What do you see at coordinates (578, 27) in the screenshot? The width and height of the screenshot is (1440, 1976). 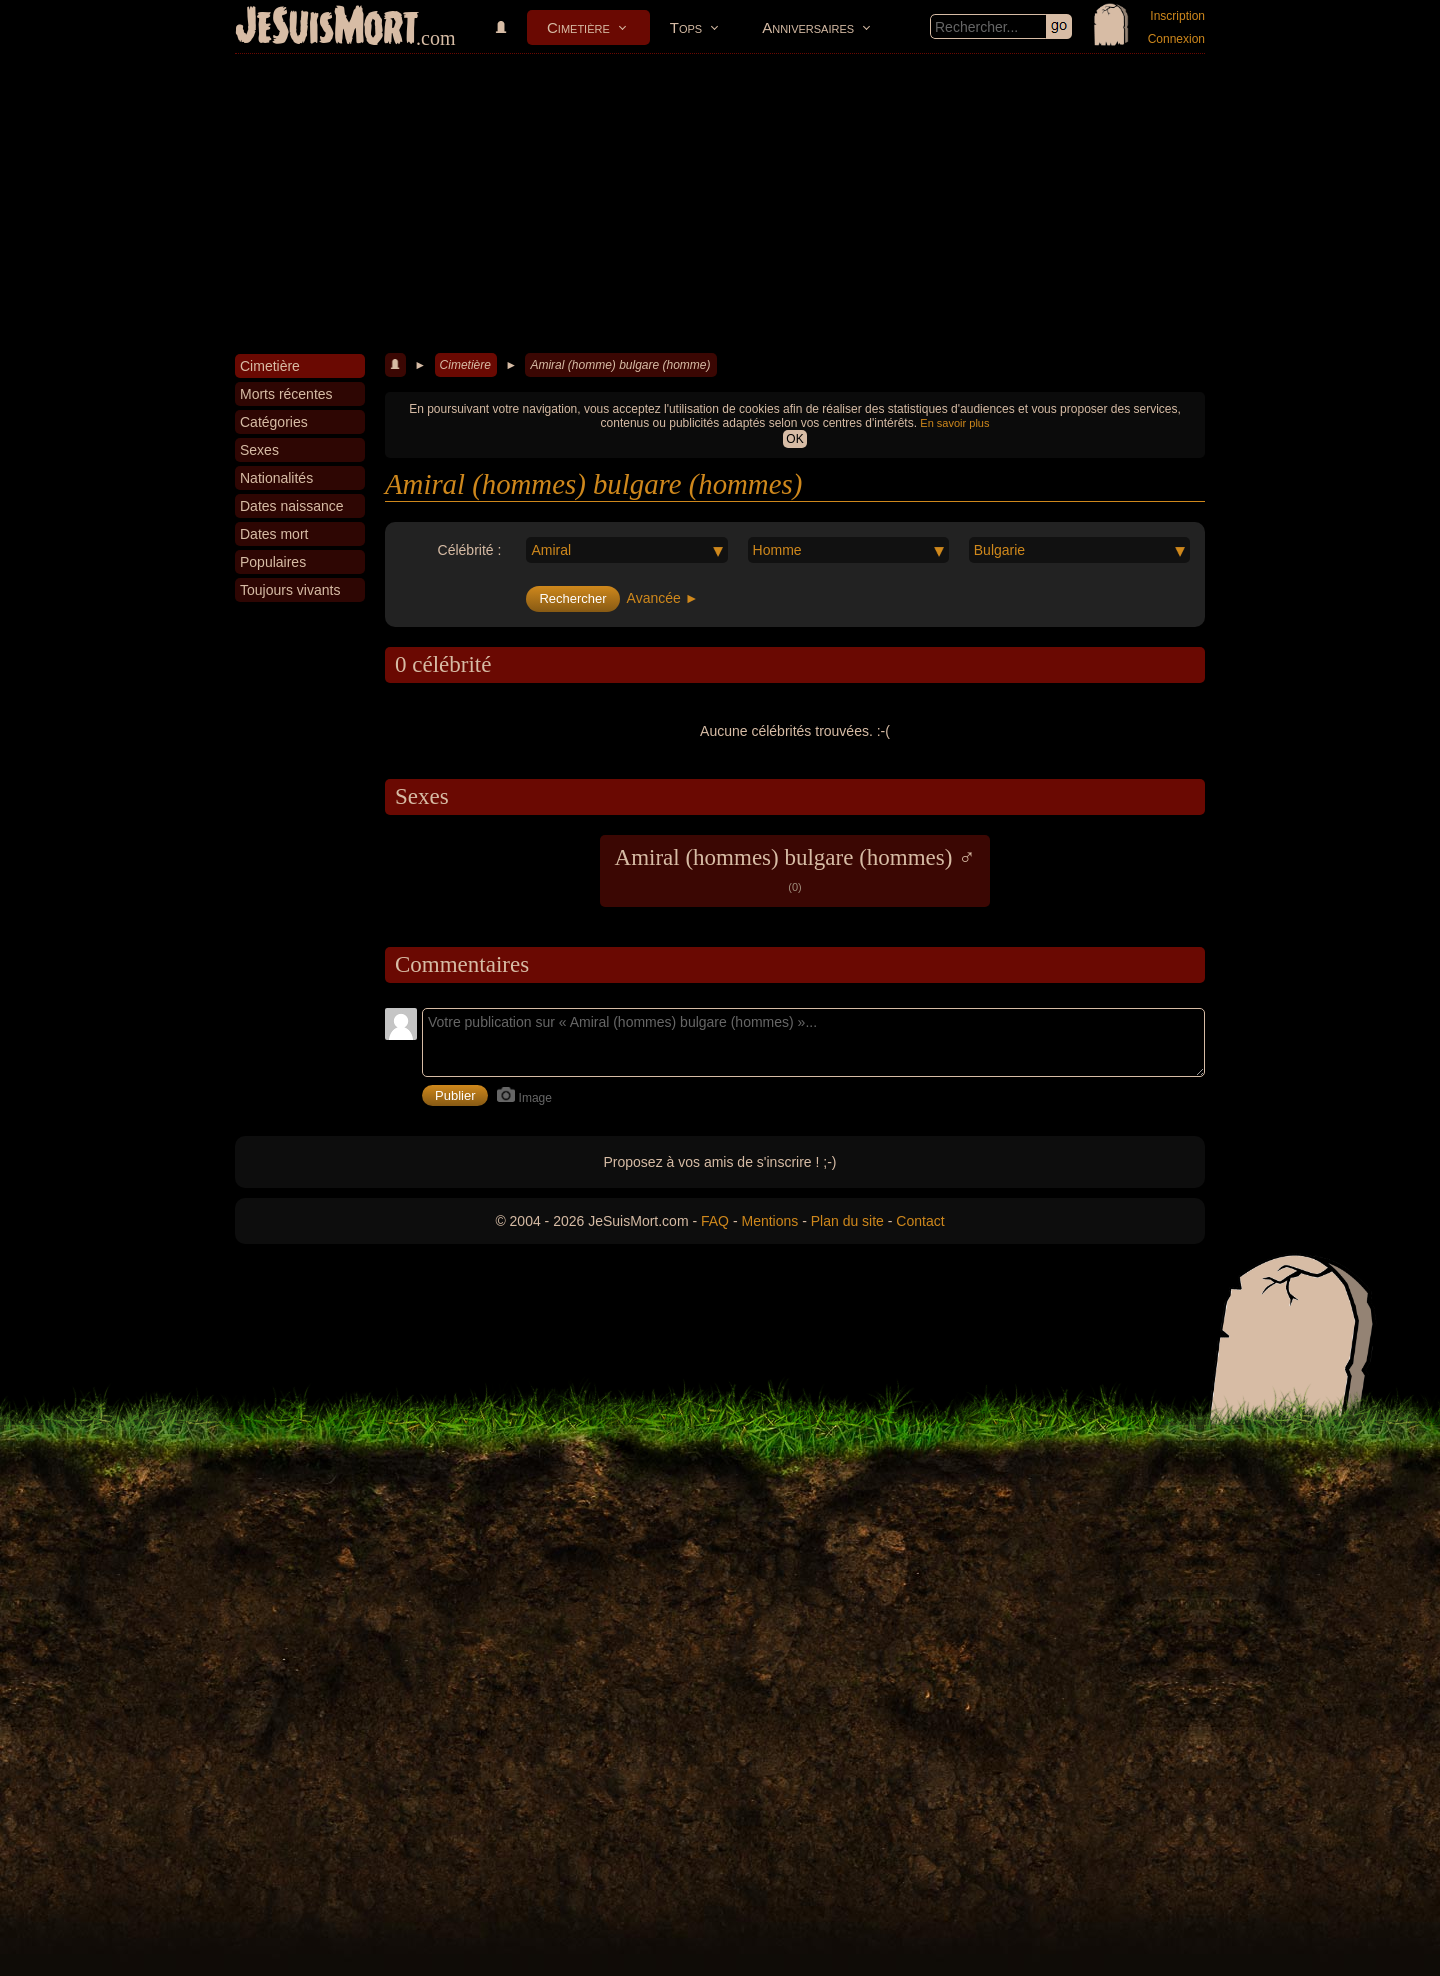 I see `Cimetière` at bounding box center [578, 27].